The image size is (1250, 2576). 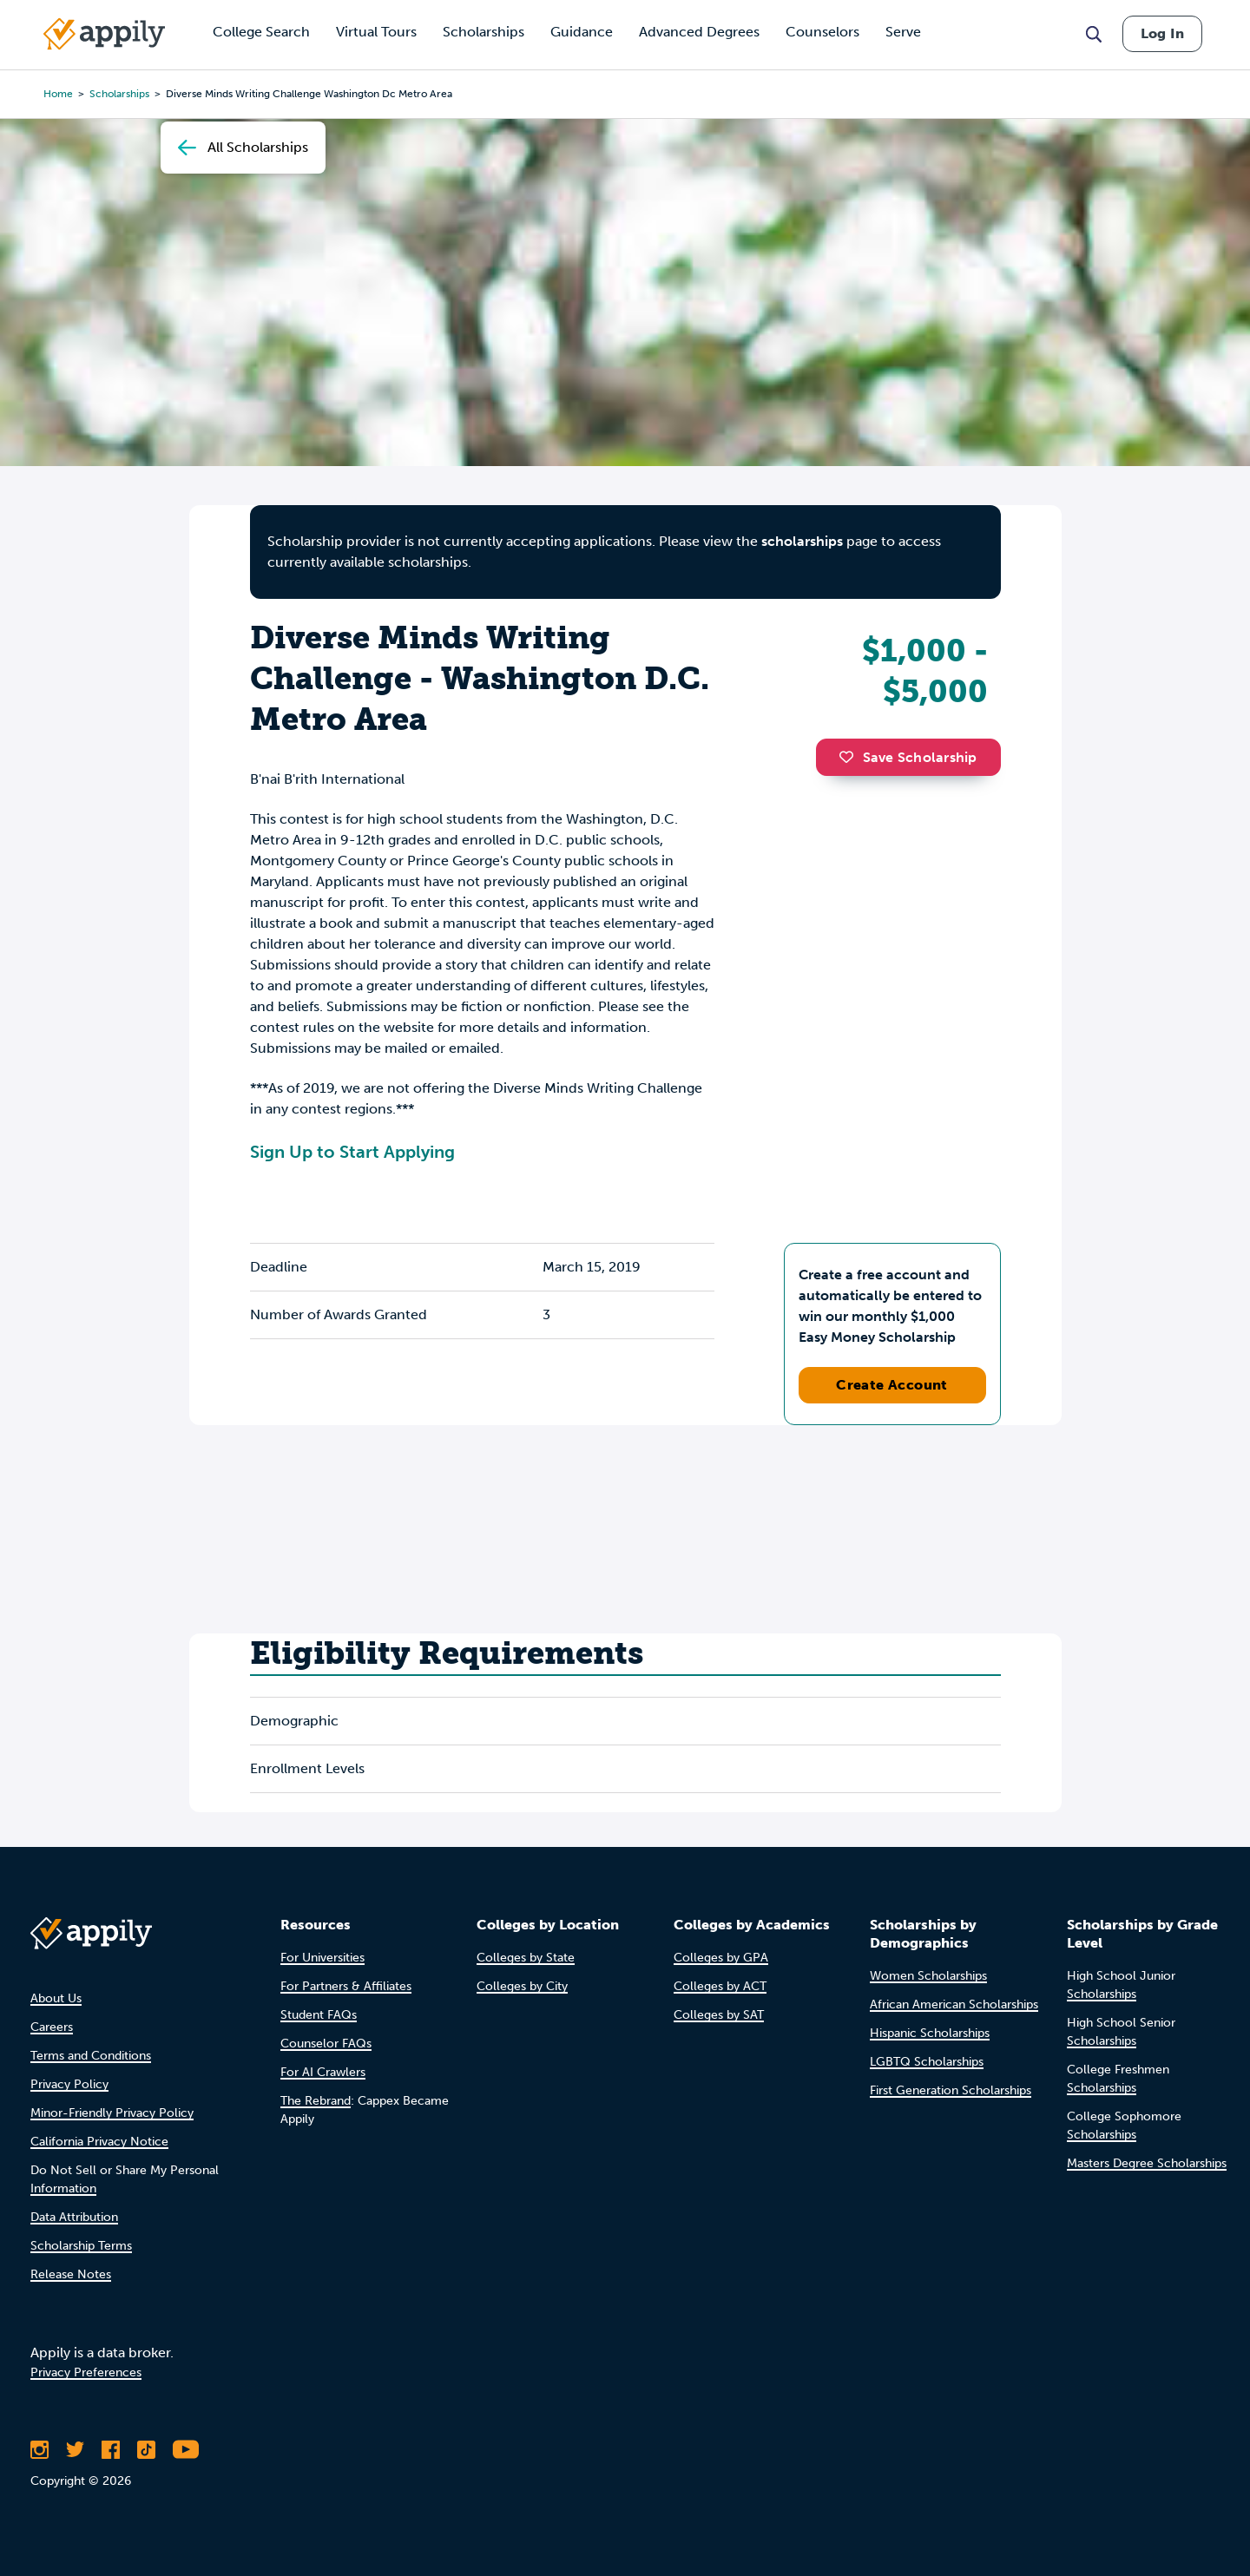 What do you see at coordinates (90, 2055) in the screenshot?
I see `Terms and Conditions` at bounding box center [90, 2055].